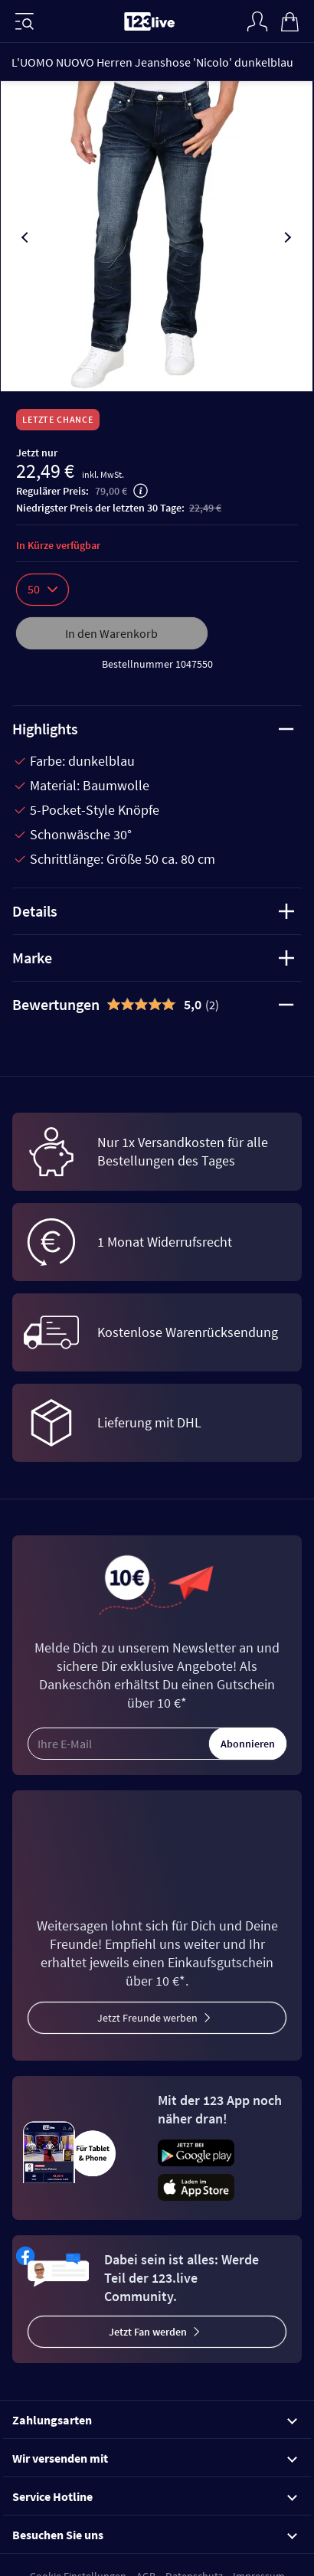 Image resolution: width=314 pixels, height=2576 pixels. What do you see at coordinates (153, 910) in the screenshot?
I see `Details [tab]` at bounding box center [153, 910].